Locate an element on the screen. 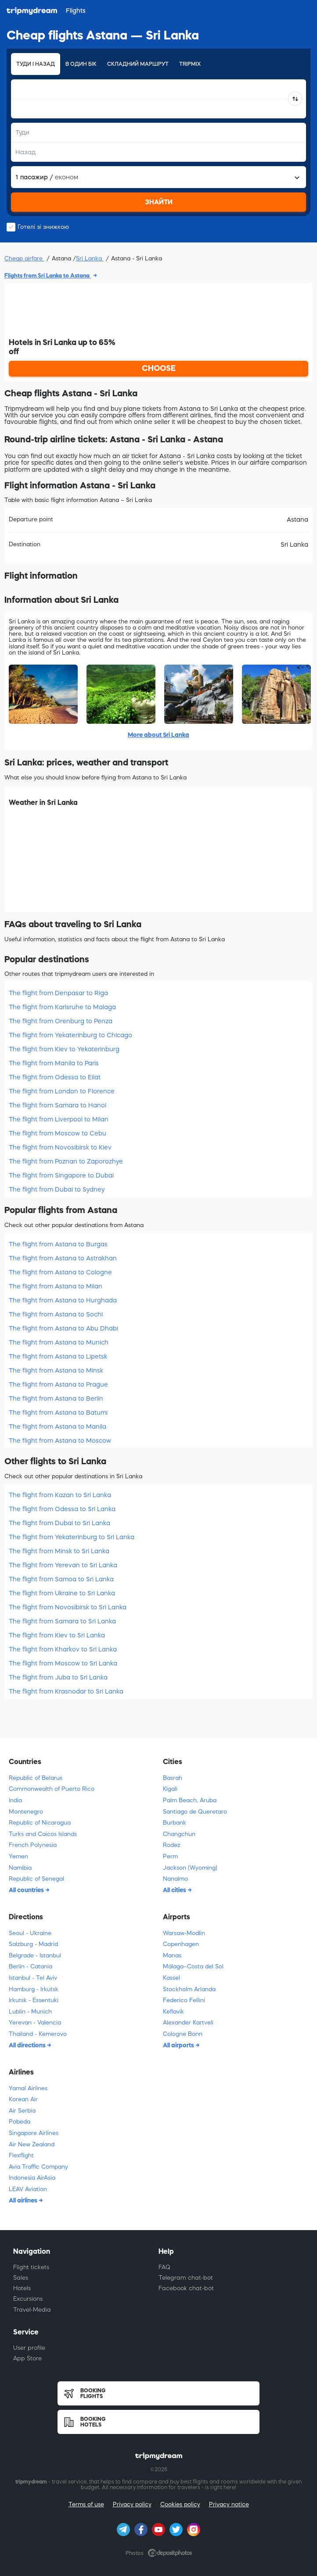 This screenshot has width=317, height=2576. The flight from Samara to Hanoi is located at coordinates (57, 1105).